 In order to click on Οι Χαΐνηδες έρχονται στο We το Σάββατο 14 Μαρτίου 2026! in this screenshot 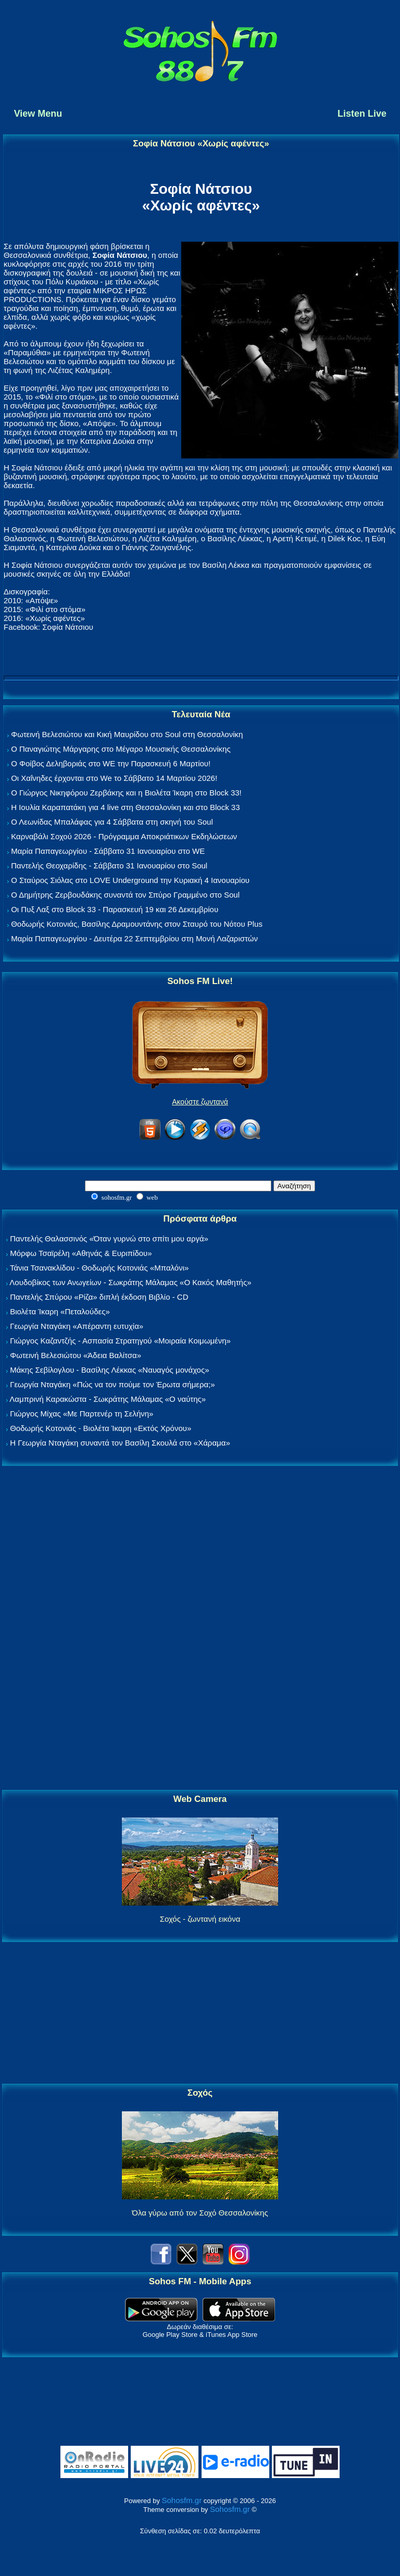, I will do `click(114, 778)`.